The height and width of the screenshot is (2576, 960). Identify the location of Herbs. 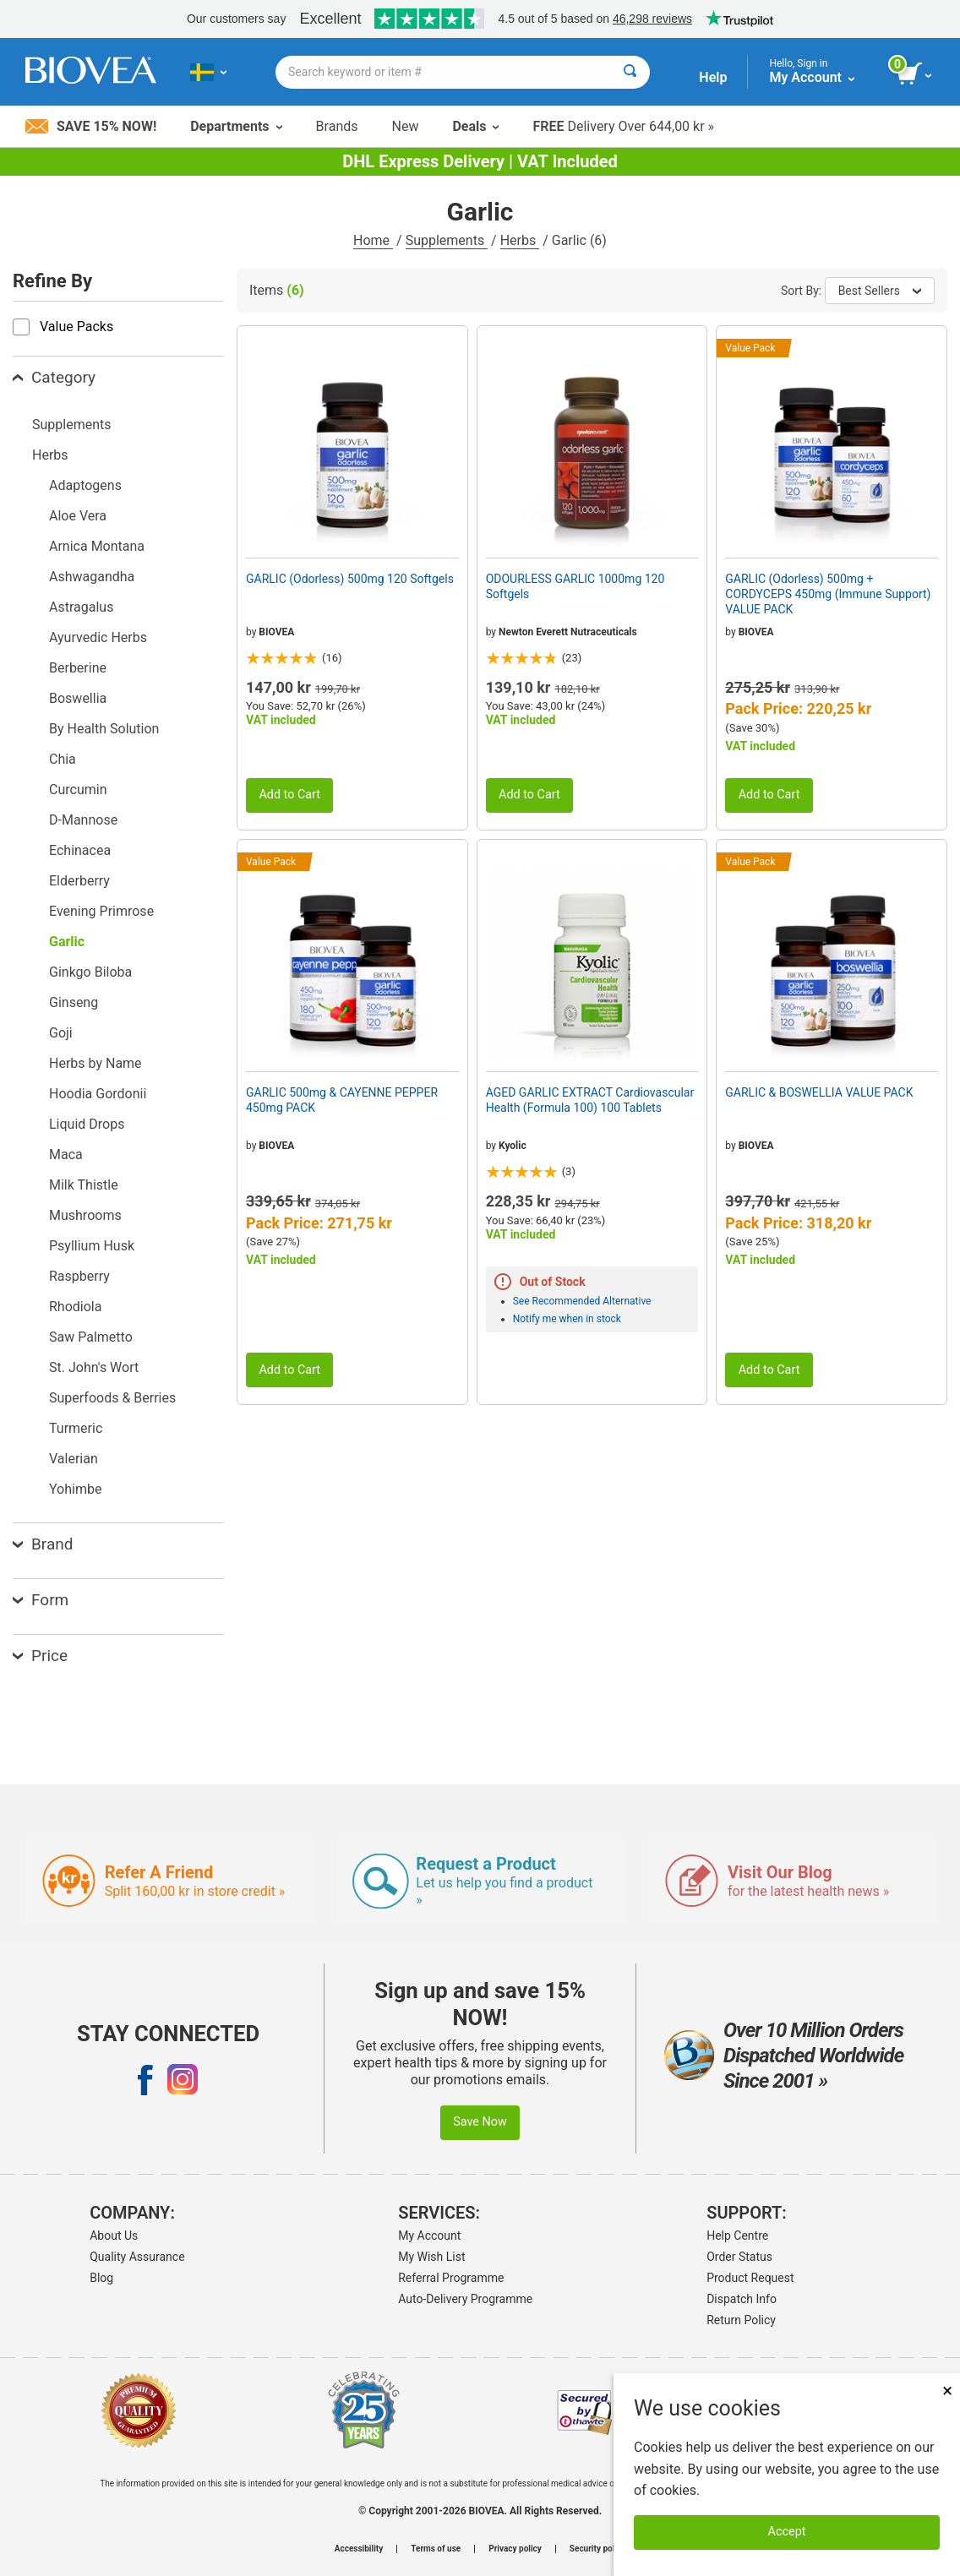
(520, 240).